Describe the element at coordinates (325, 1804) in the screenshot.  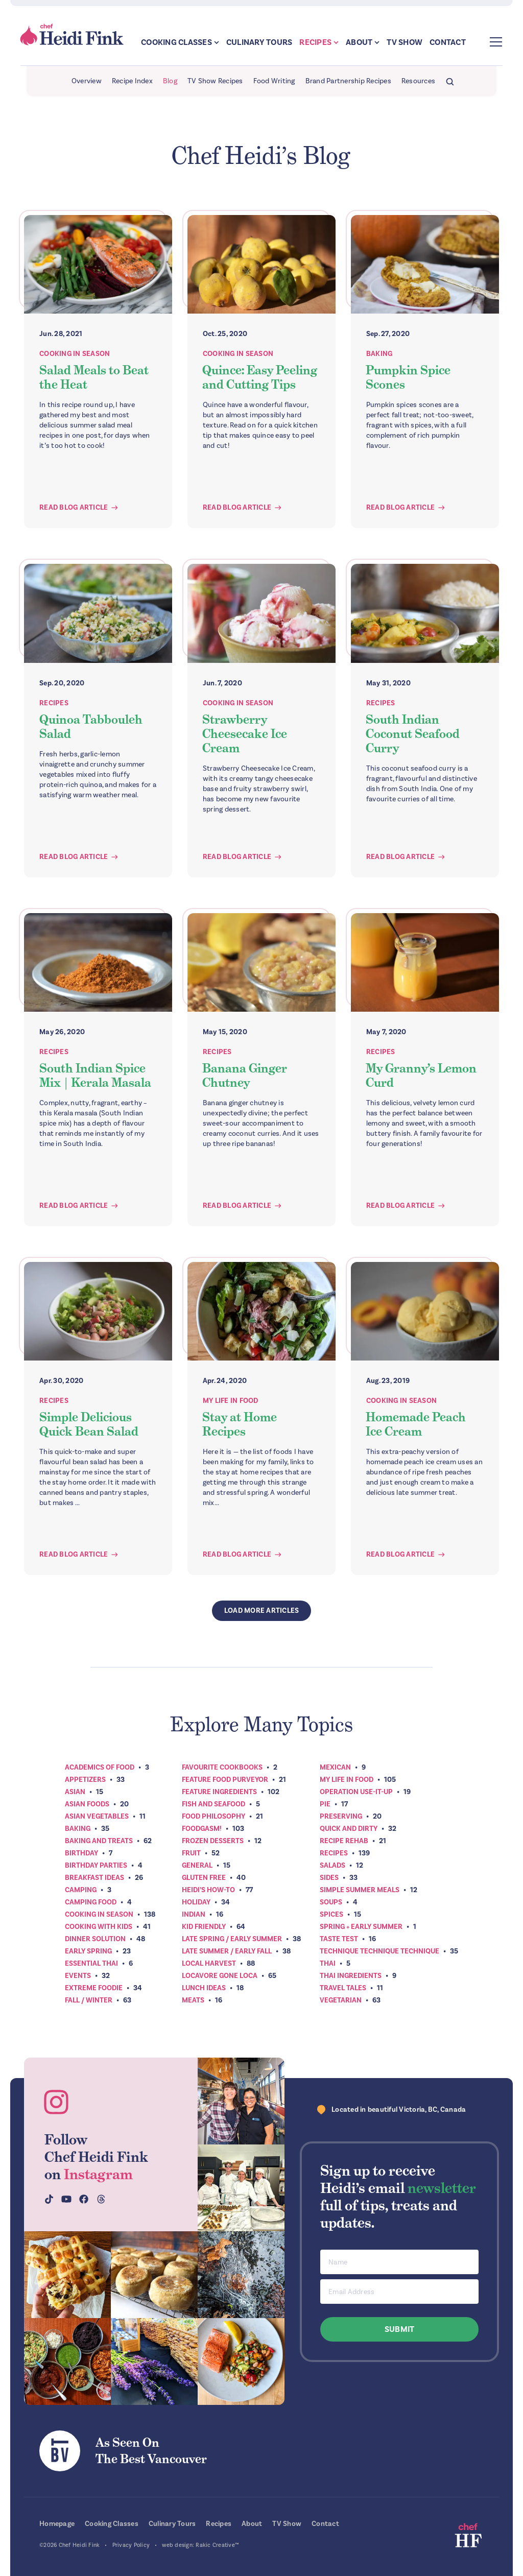
I see `Pie` at that location.